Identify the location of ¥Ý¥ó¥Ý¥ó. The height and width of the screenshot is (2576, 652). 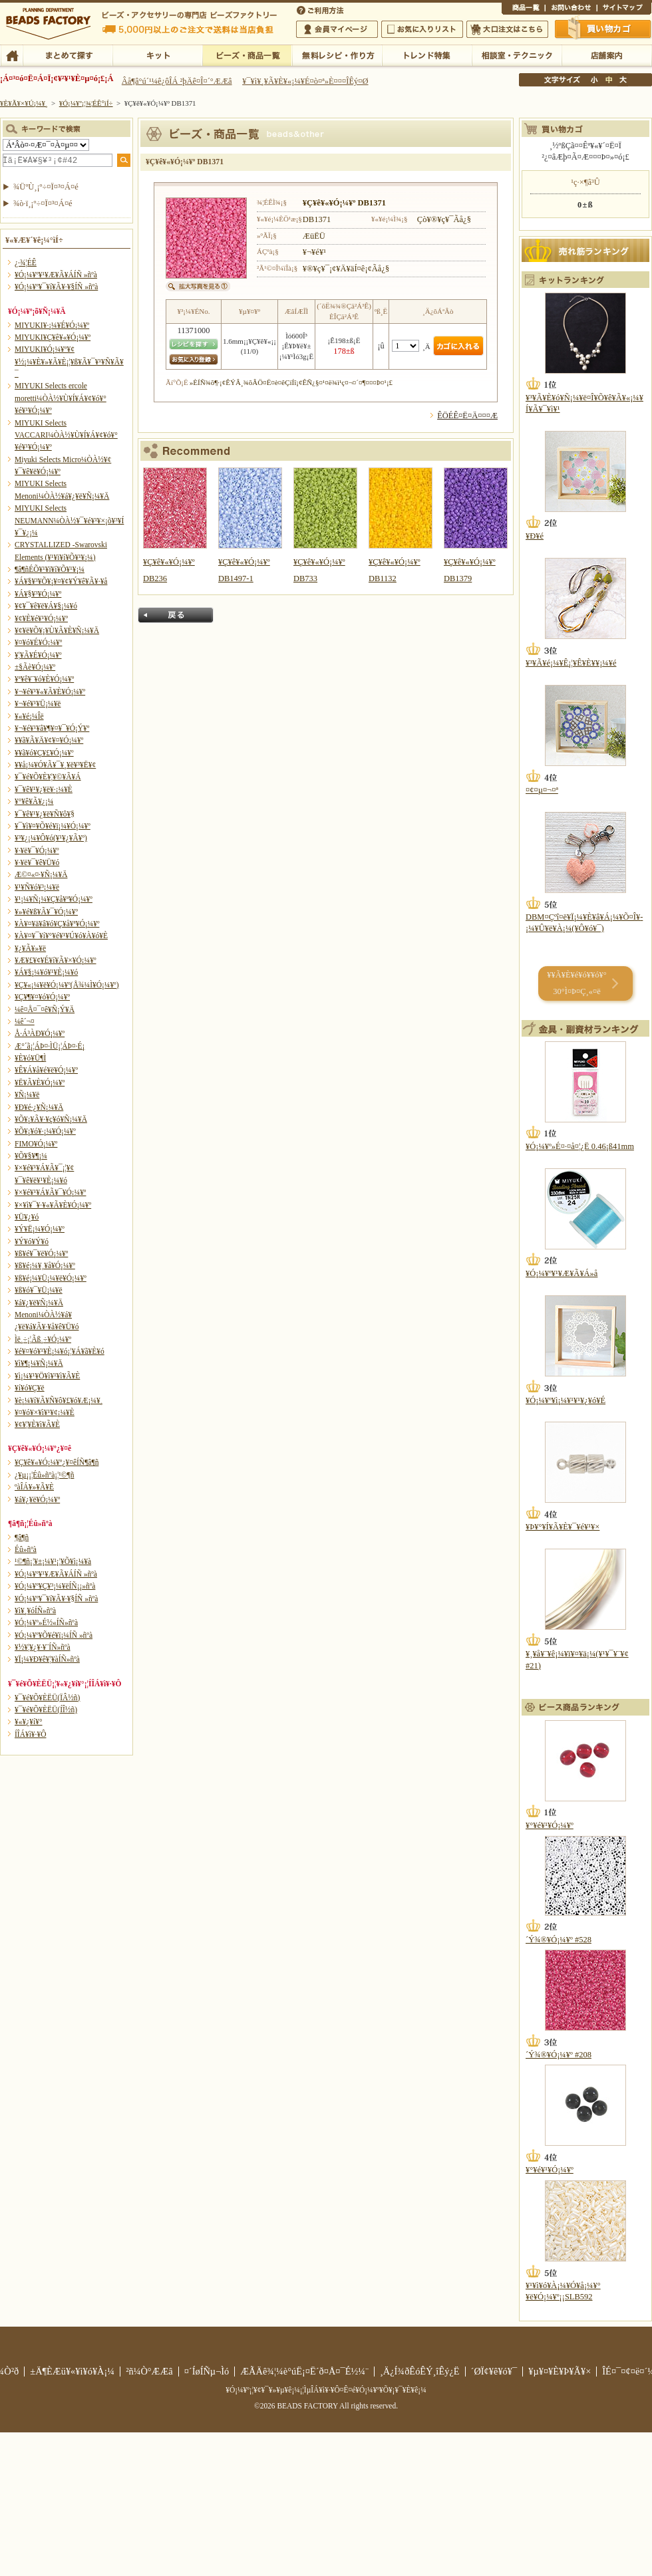
(32, 1241).